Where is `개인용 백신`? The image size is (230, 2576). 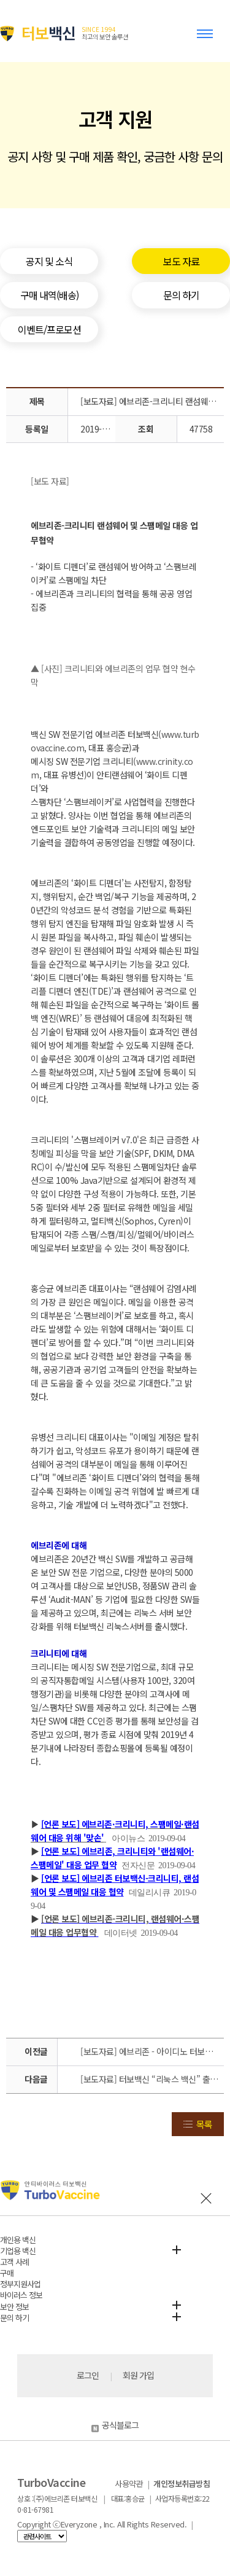 개인용 백신 is located at coordinates (18, 2239).